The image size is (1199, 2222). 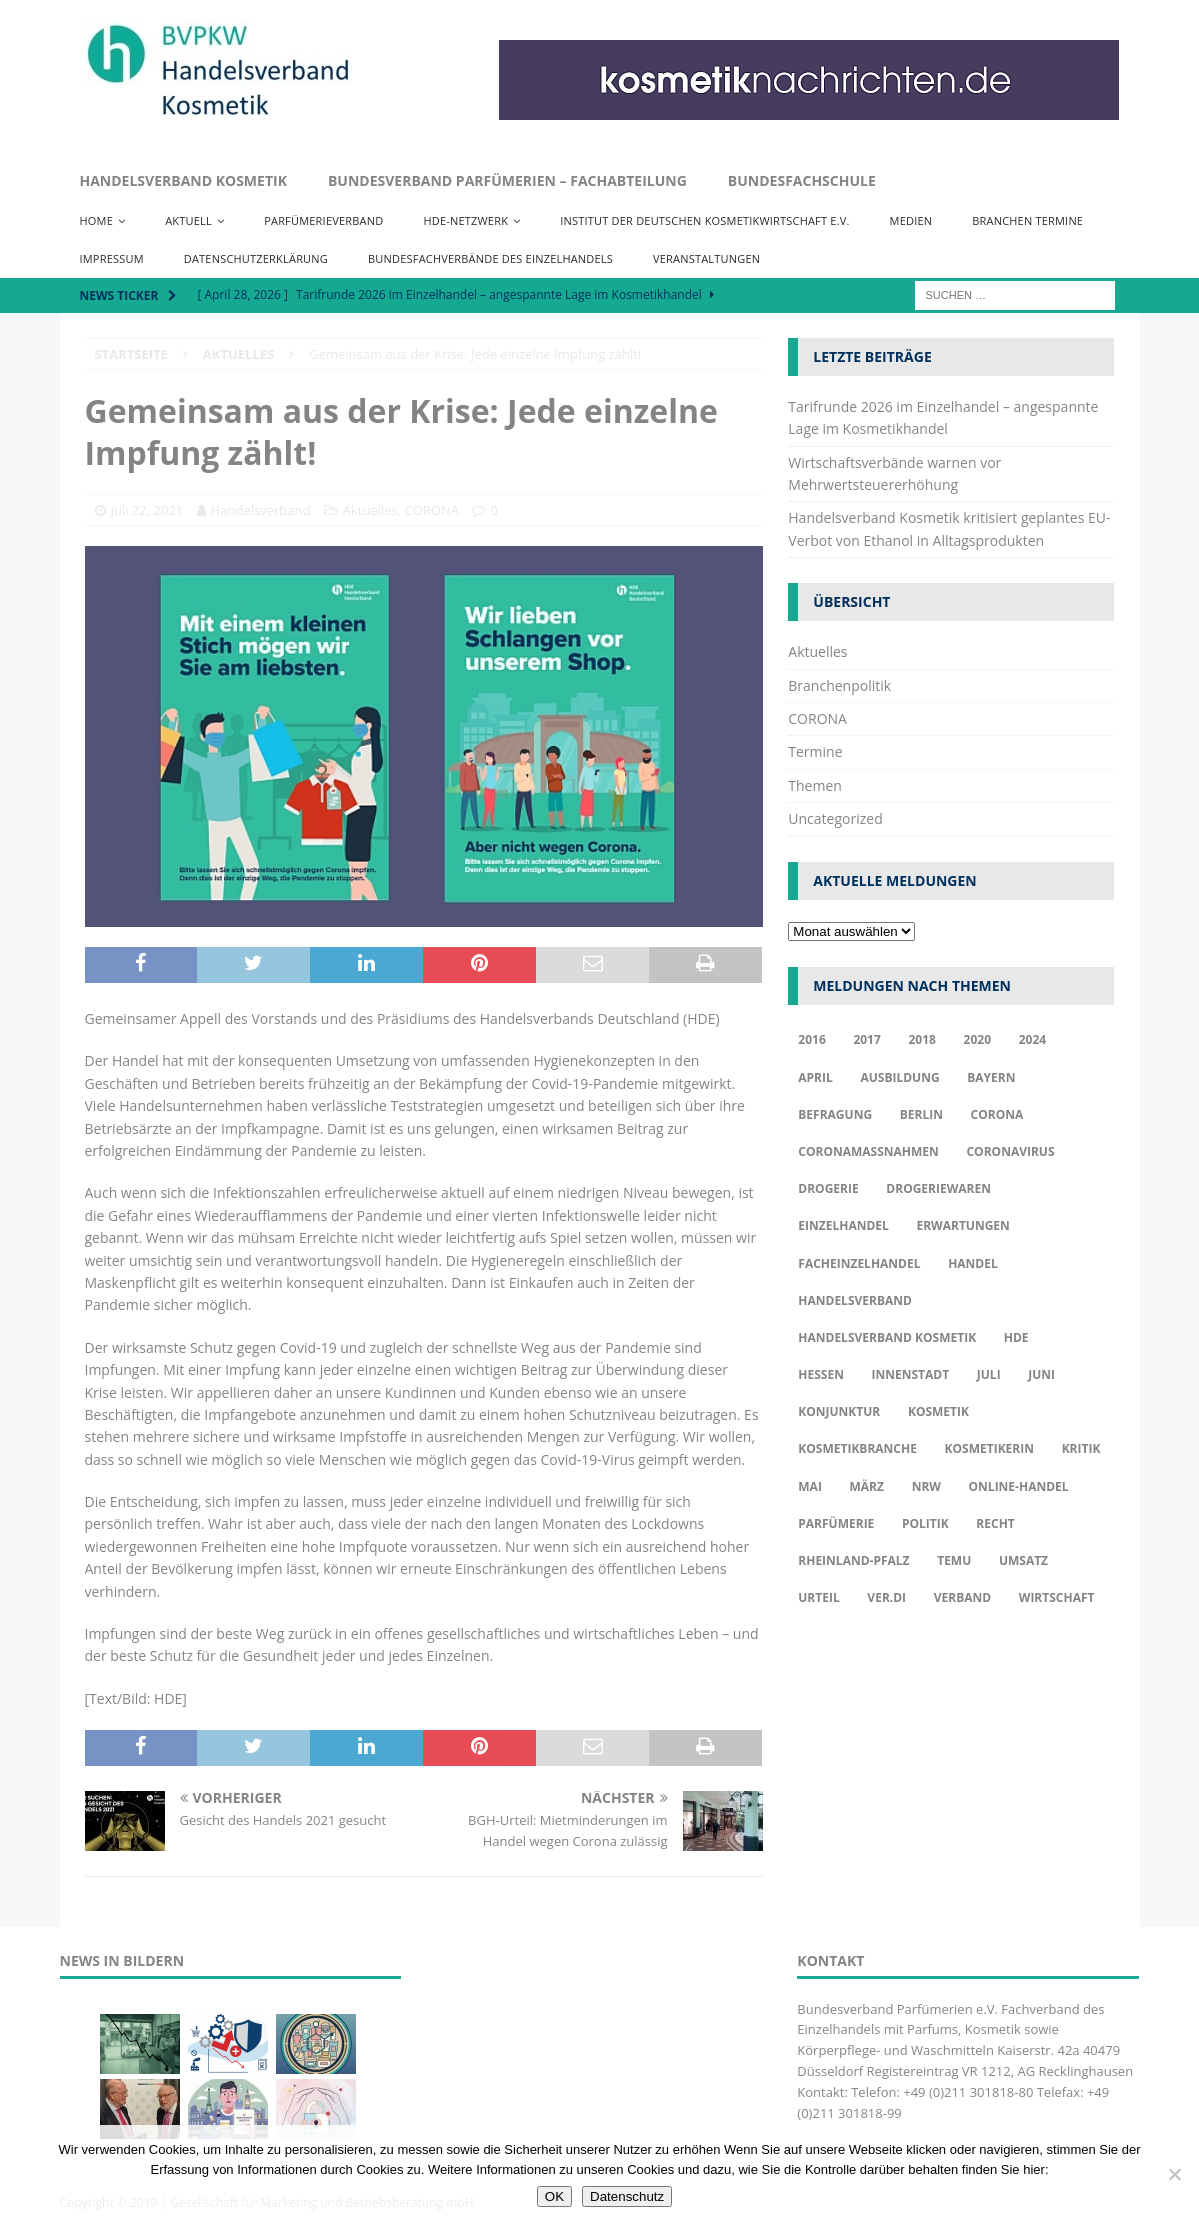 What do you see at coordinates (183, 180) in the screenshot?
I see `Handelsverband Kosmetik` at bounding box center [183, 180].